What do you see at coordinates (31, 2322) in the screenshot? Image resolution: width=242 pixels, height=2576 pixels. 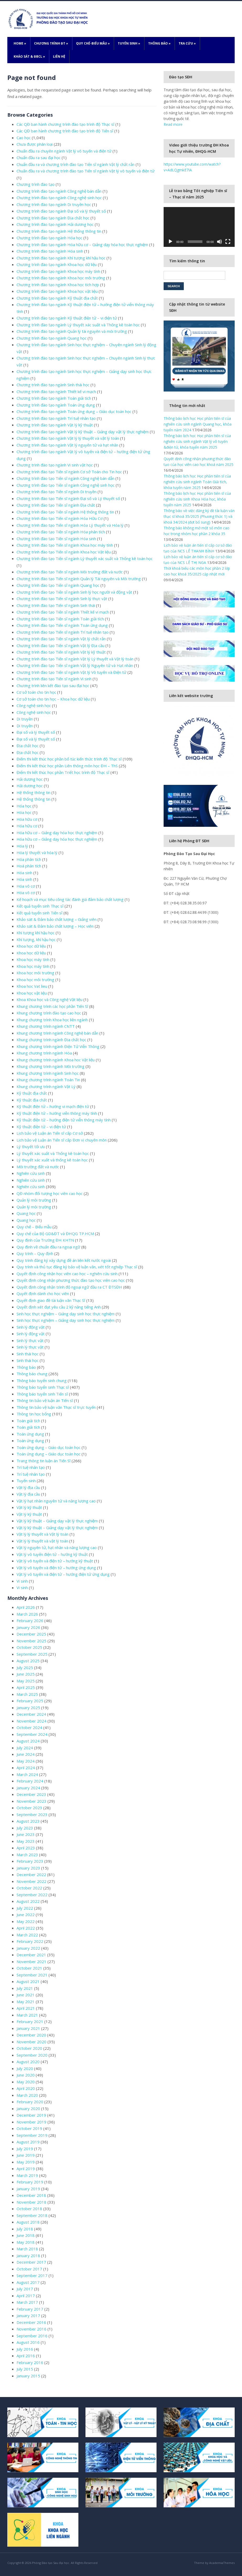 I see `December 2016` at bounding box center [31, 2322].